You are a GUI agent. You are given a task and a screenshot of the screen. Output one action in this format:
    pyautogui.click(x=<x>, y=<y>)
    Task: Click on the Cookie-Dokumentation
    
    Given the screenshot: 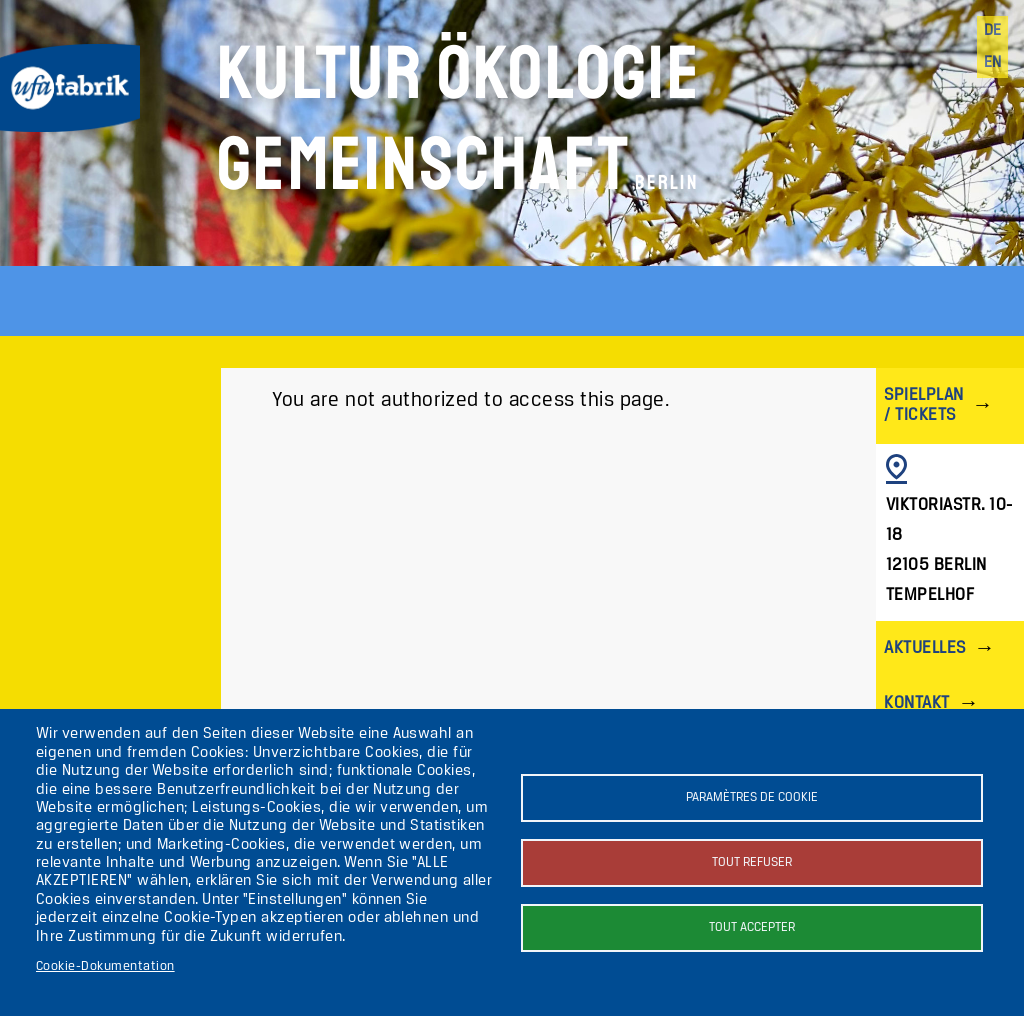 What is the action you would take?
    pyautogui.click(x=105, y=966)
    